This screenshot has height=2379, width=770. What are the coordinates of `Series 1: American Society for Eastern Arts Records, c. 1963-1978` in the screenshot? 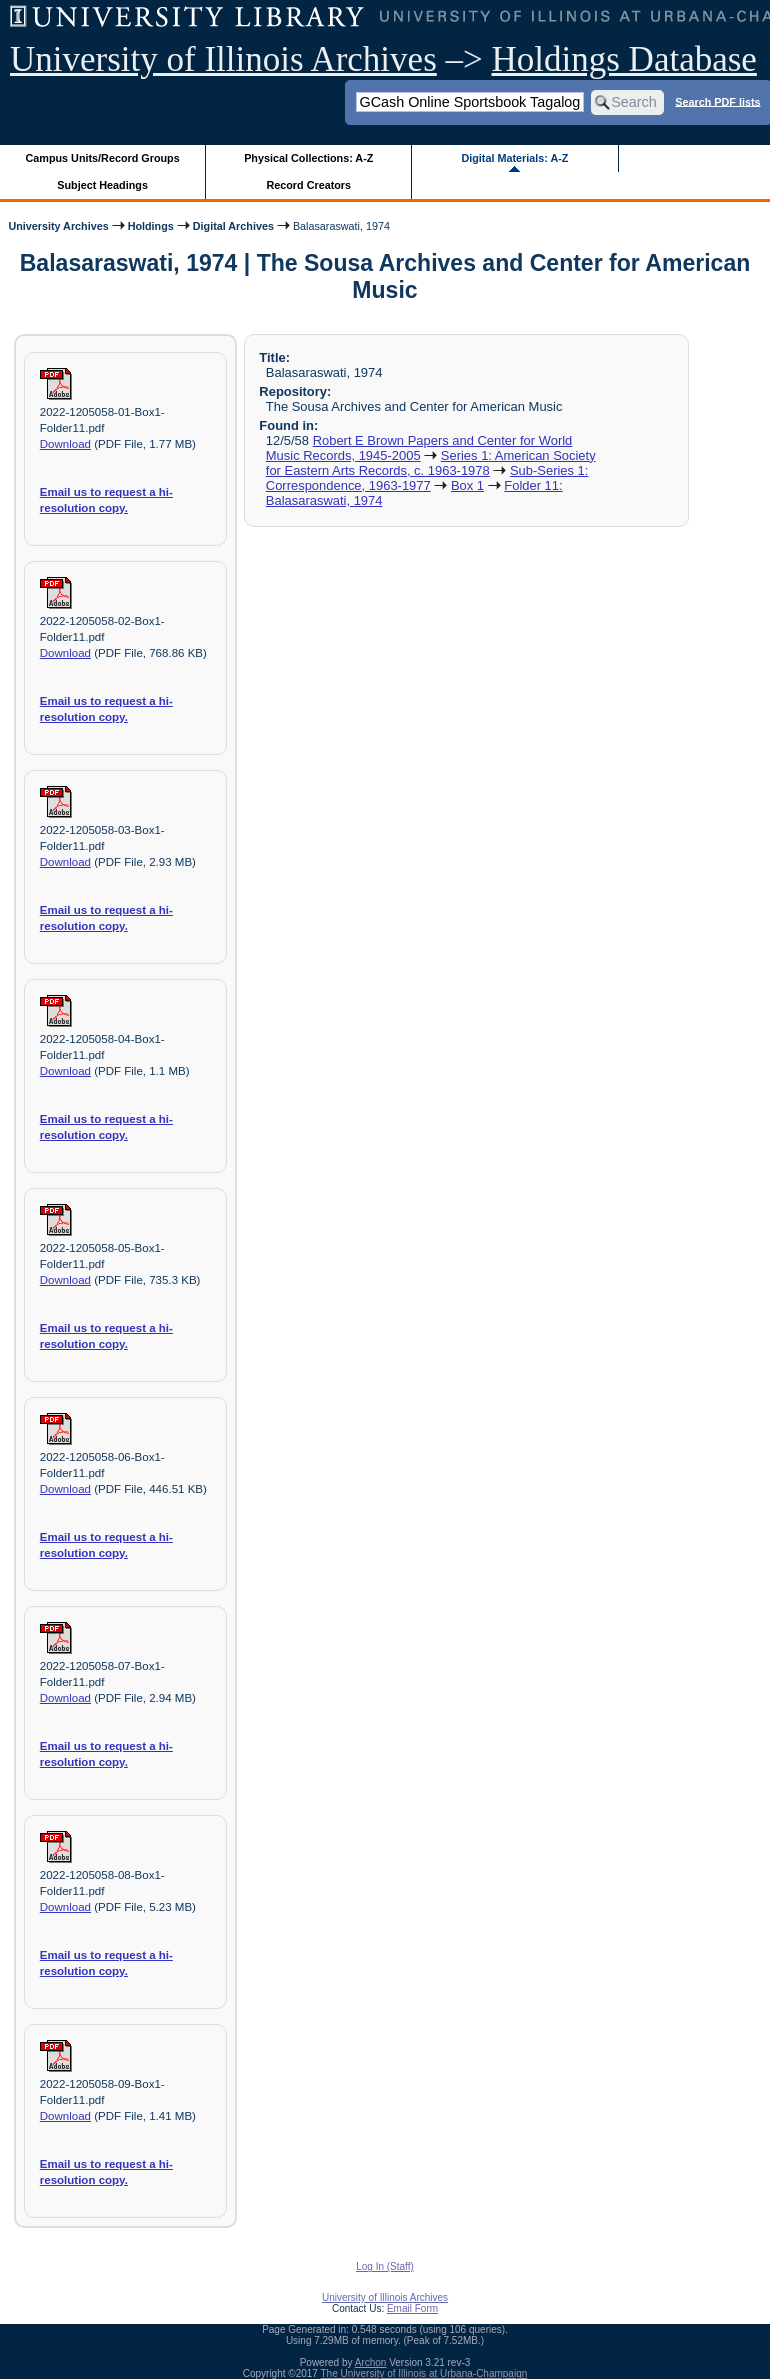 It's located at (431, 463).